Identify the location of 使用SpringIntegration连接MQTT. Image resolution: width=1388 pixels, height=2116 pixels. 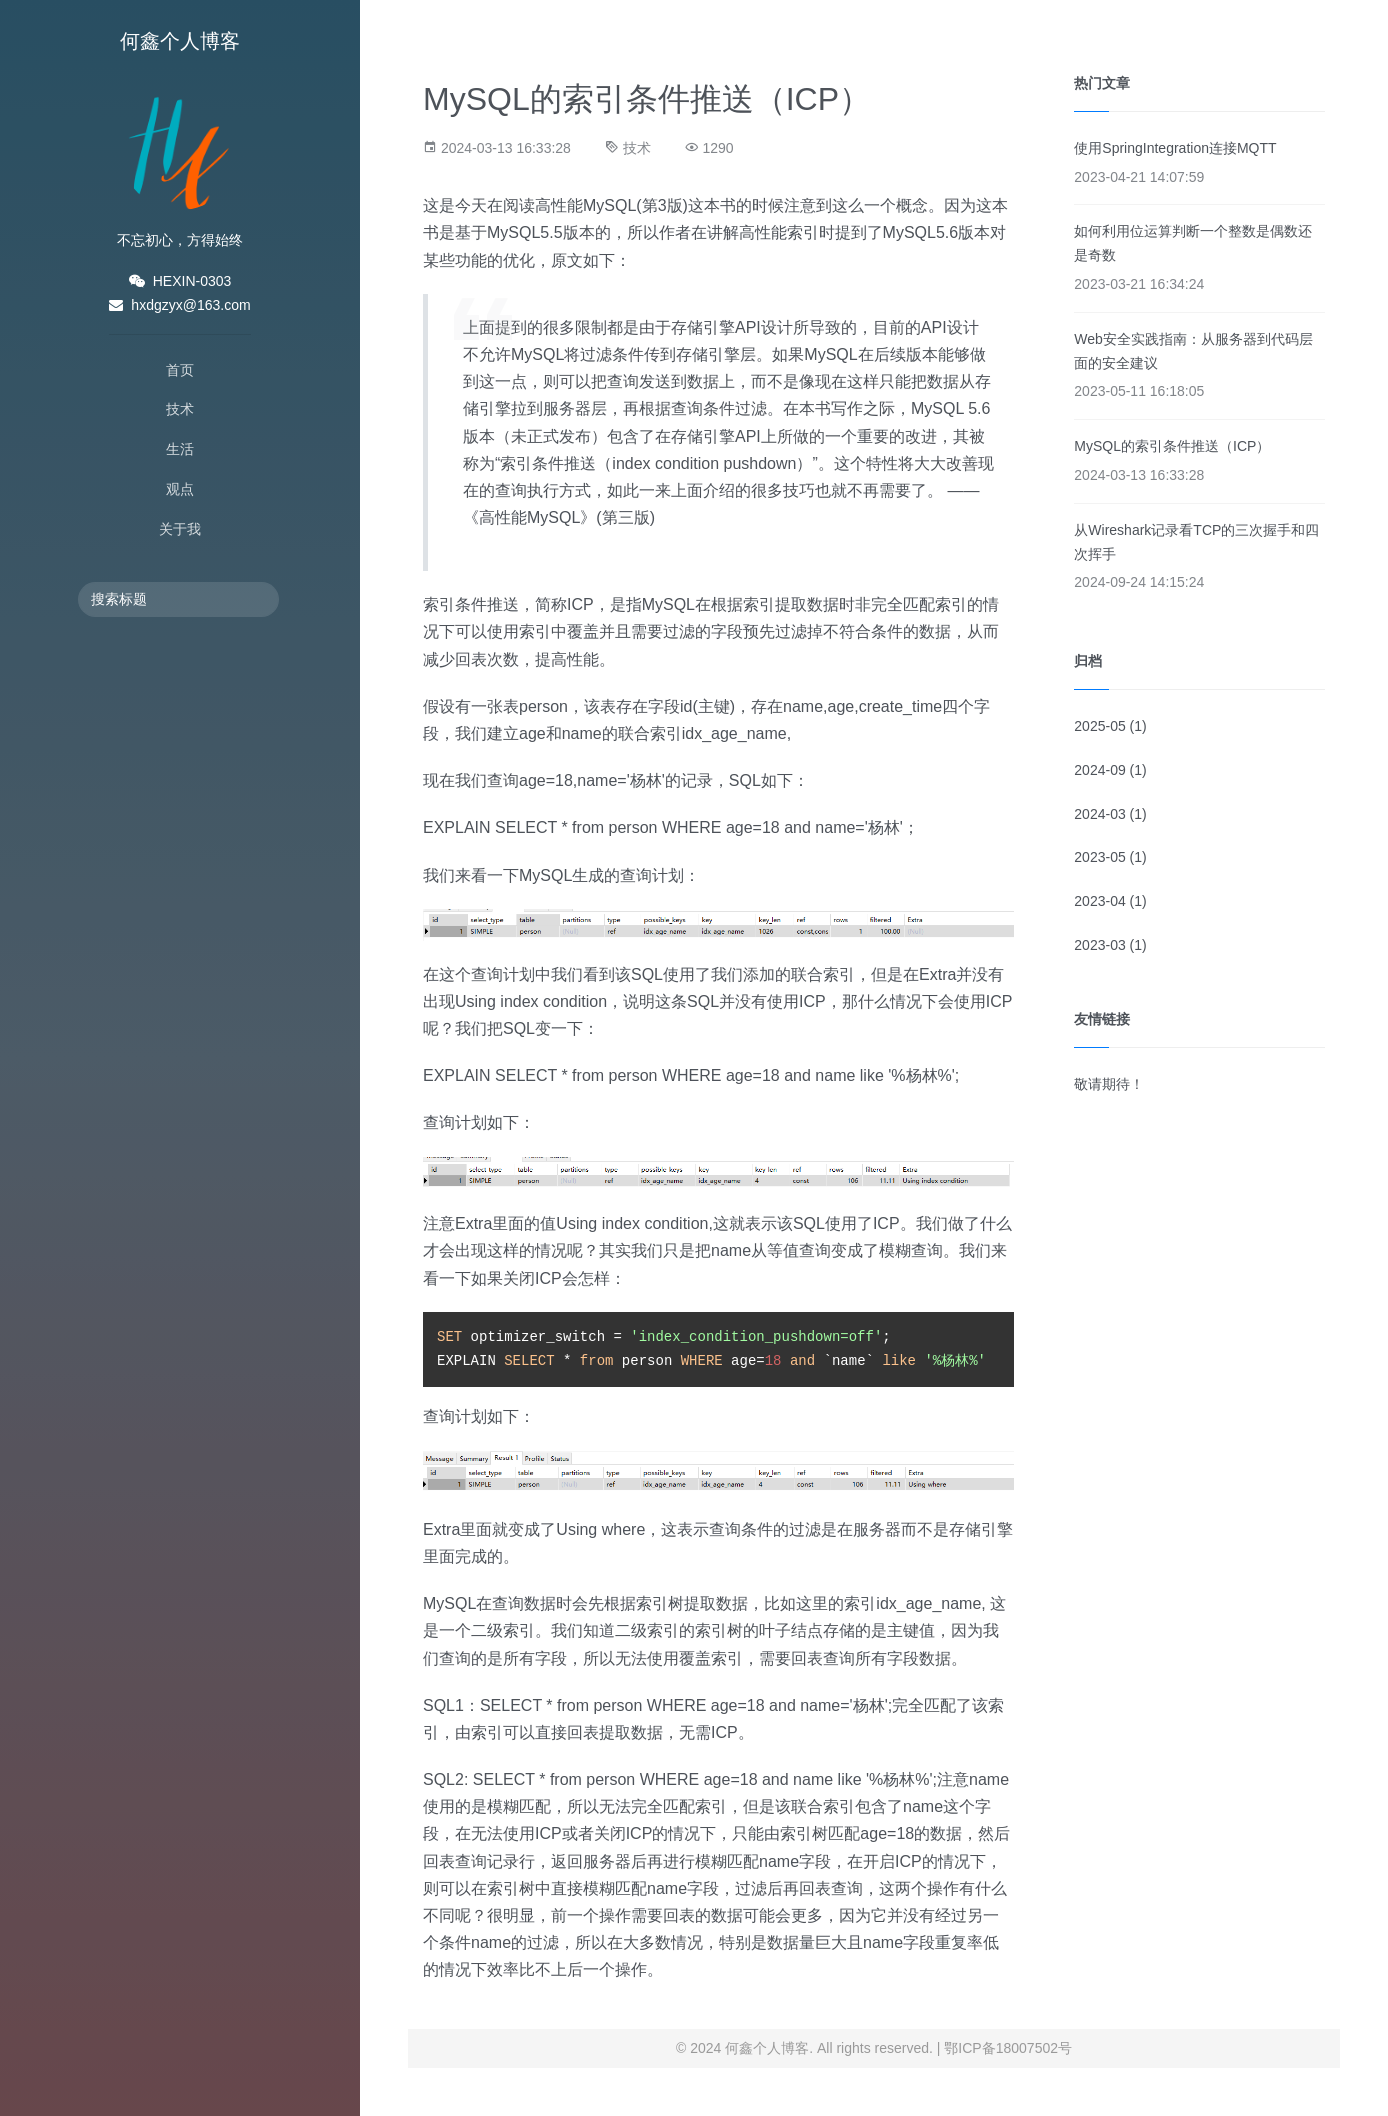
(1175, 148).